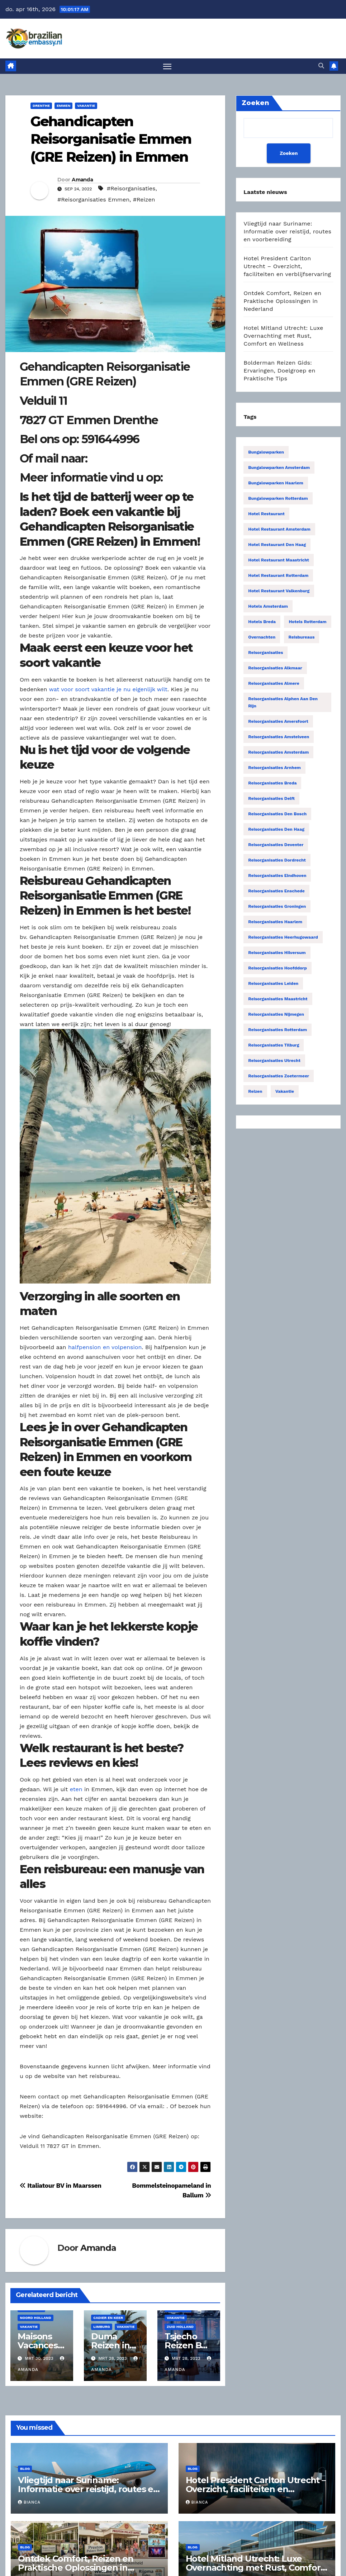 The width and height of the screenshot is (346, 2576). I want to click on Vakantie [Vakantie (53 items)], so click(284, 1092).